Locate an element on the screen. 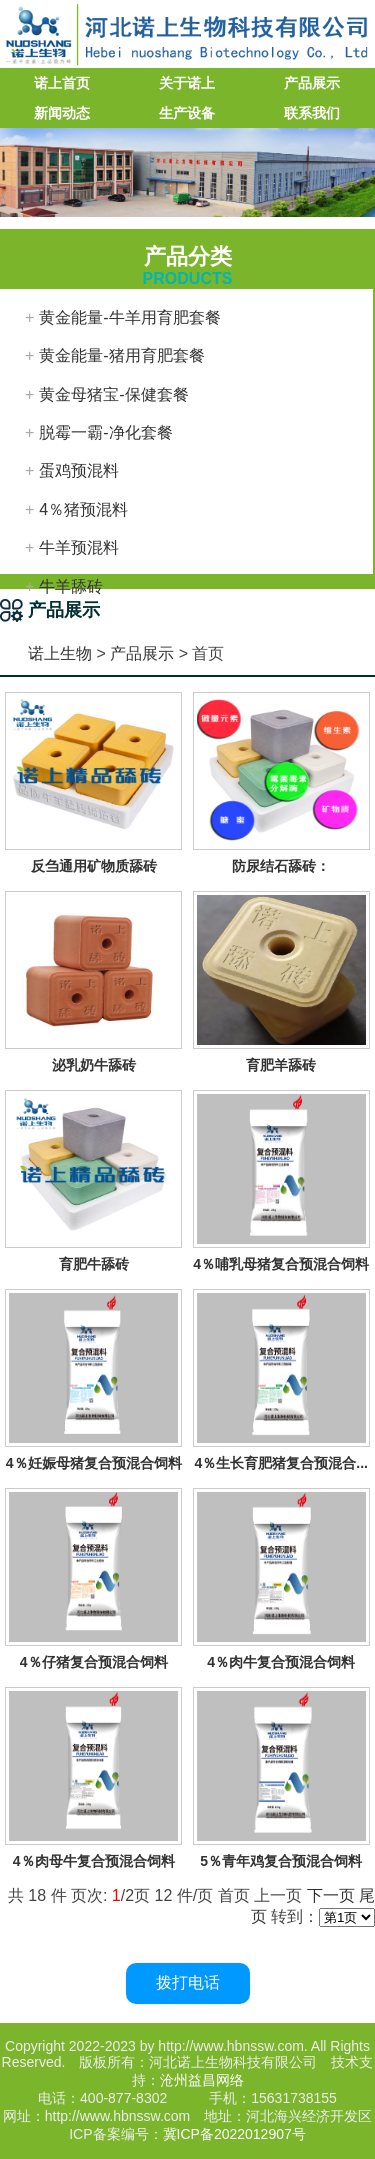  拨打电话 is located at coordinates (188, 1982).